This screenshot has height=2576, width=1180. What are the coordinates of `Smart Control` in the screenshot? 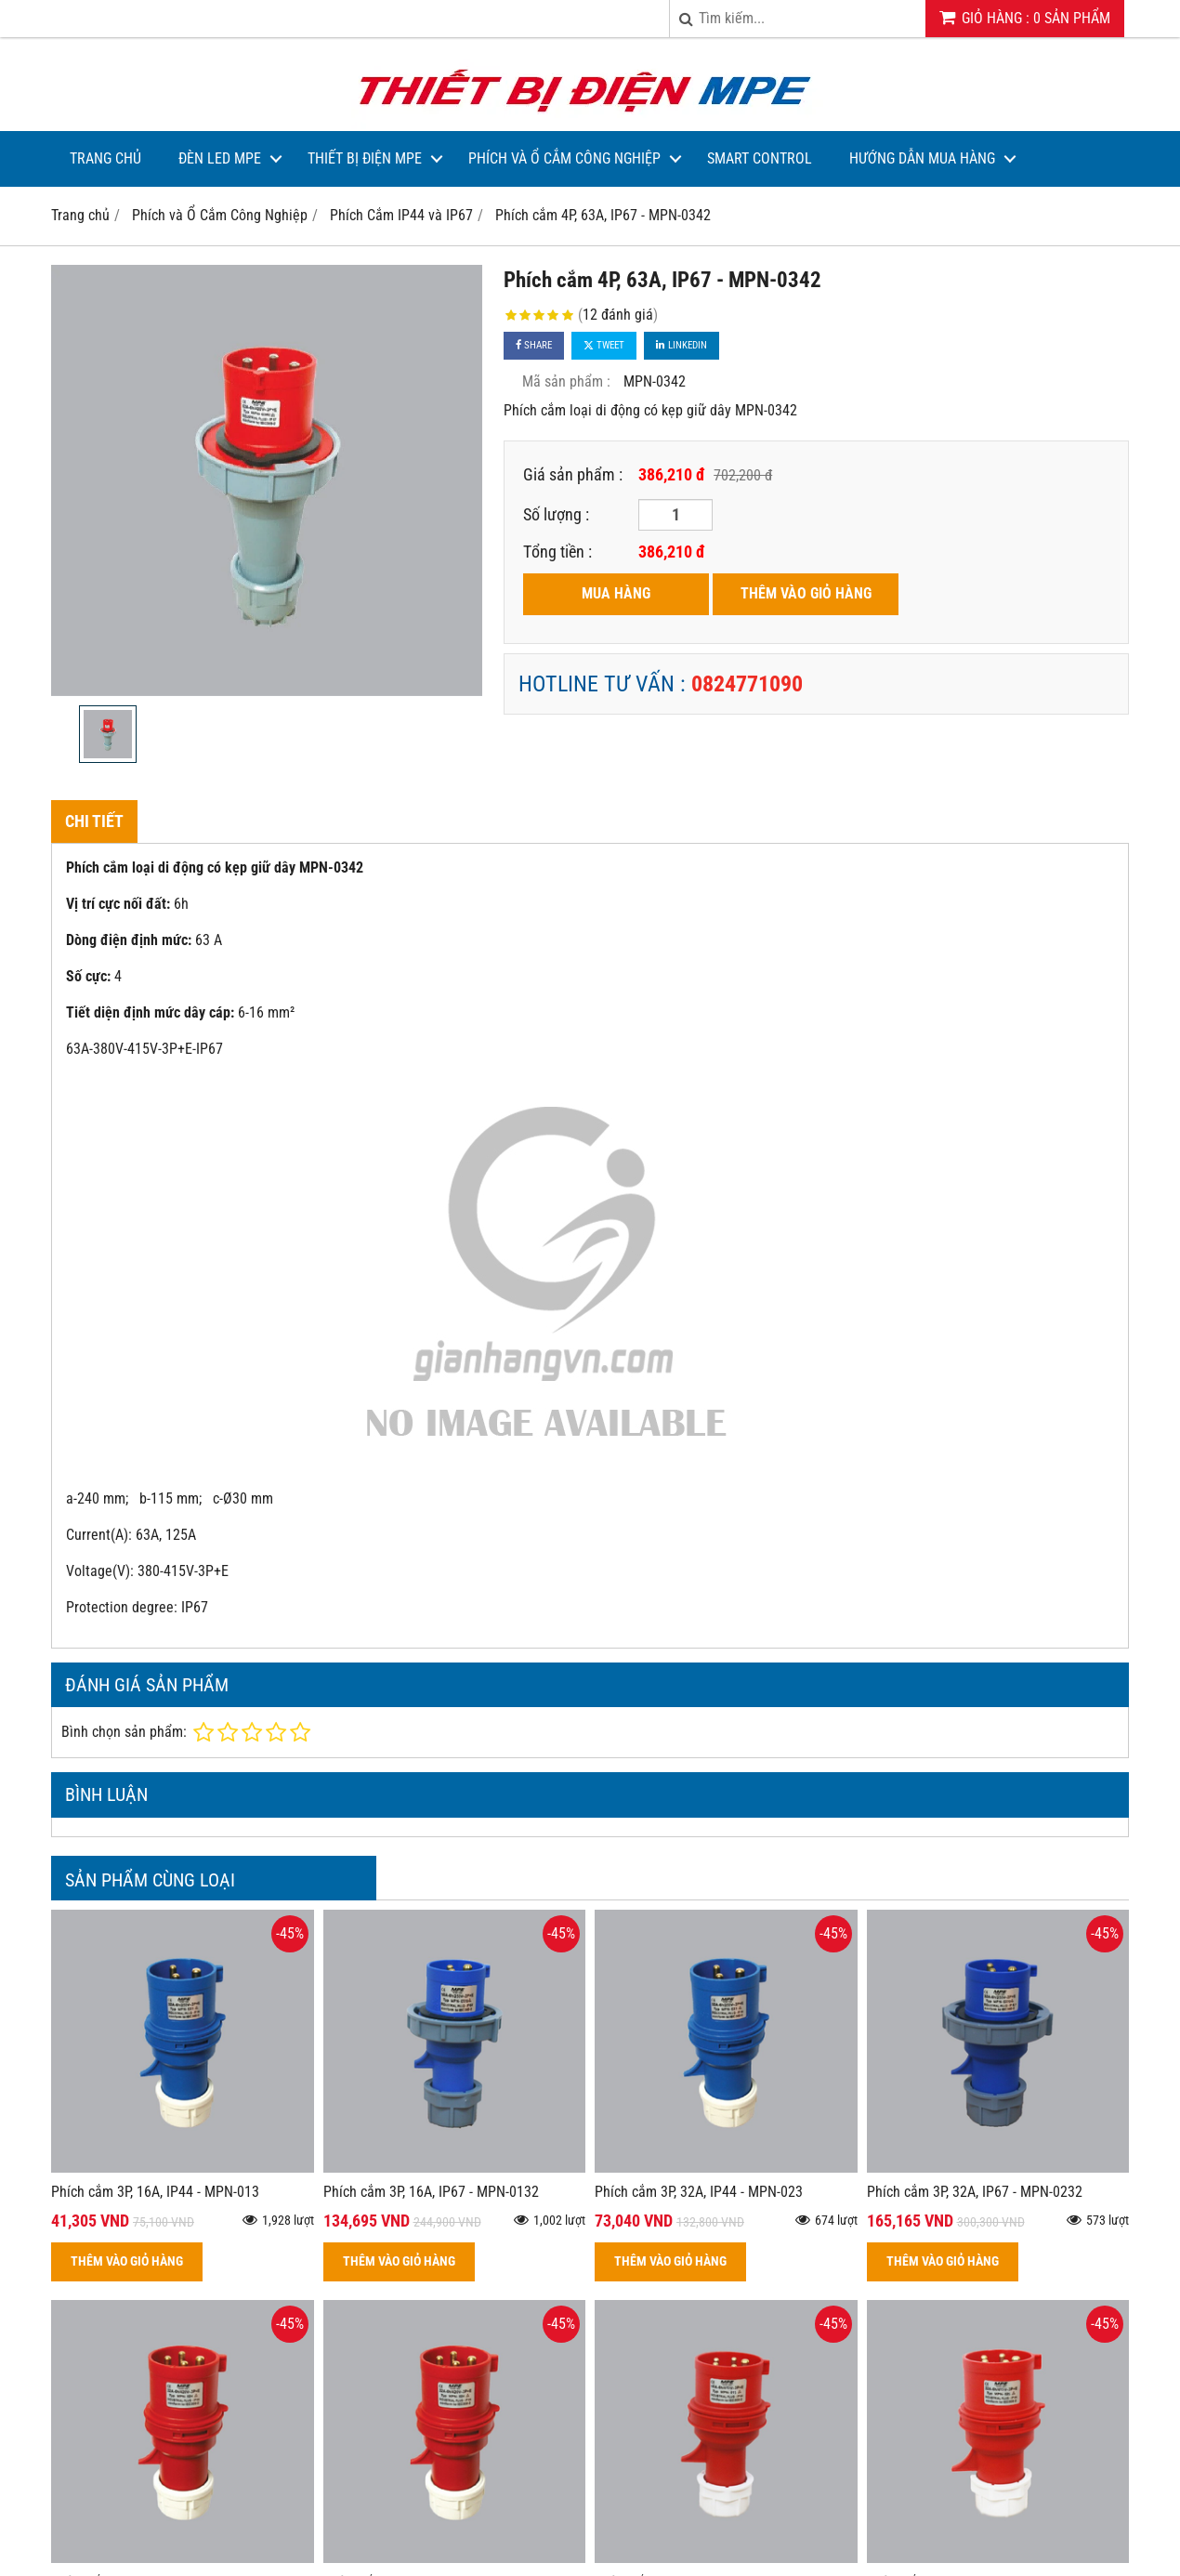 It's located at (759, 158).